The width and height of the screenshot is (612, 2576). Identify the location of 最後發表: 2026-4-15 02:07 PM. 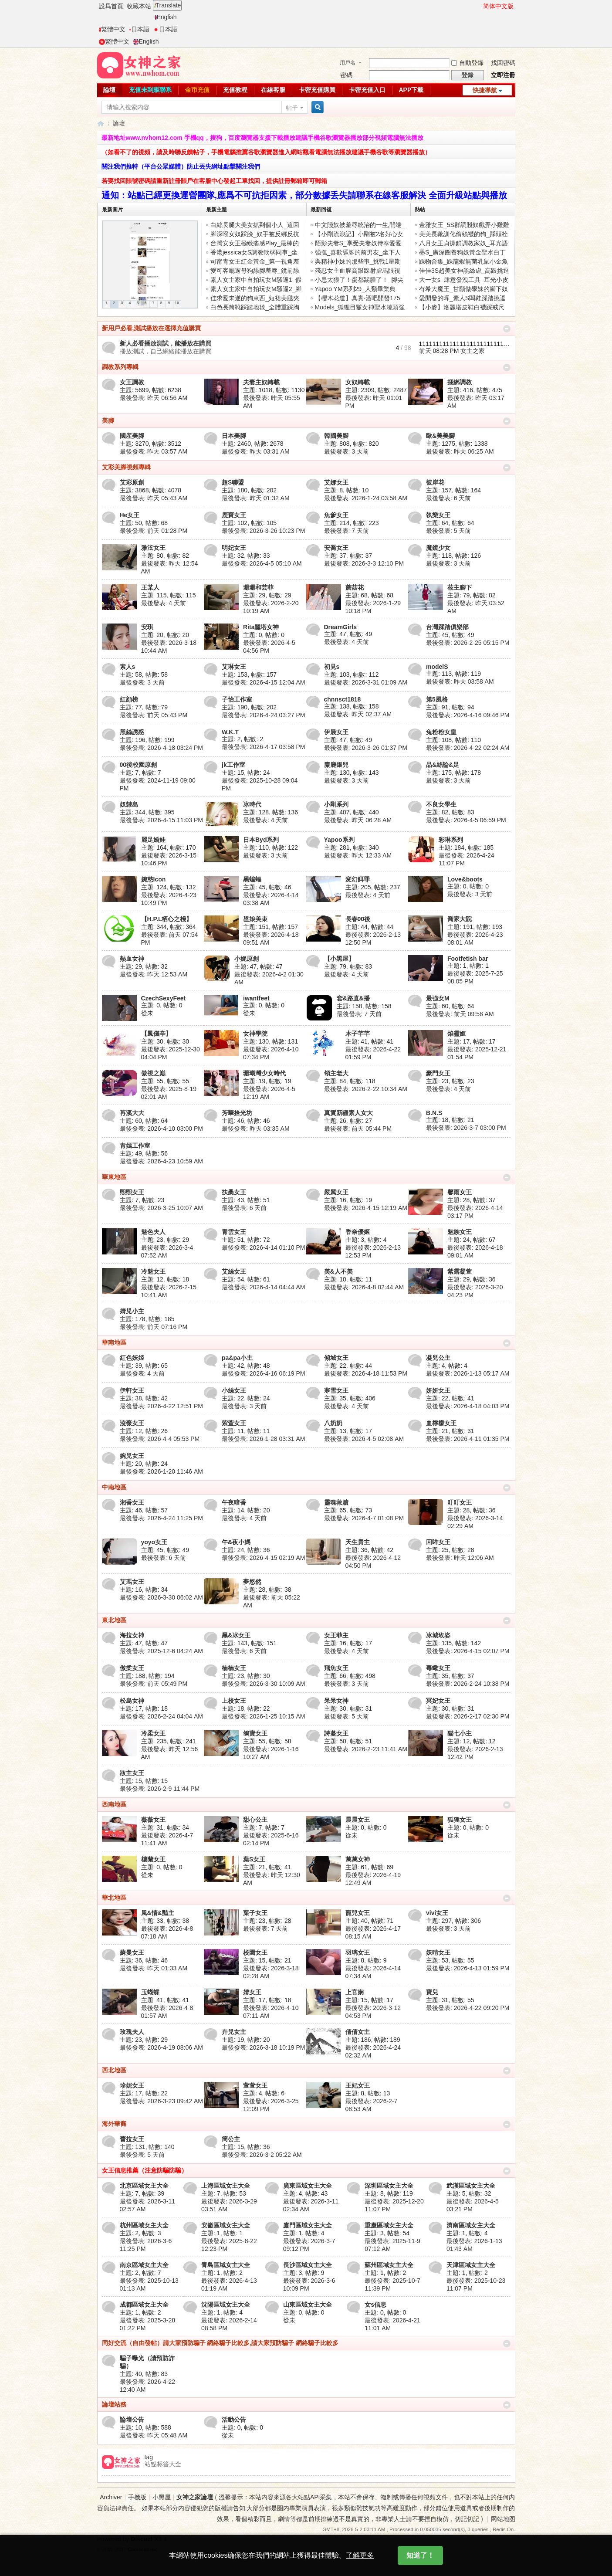
(467, 1650).